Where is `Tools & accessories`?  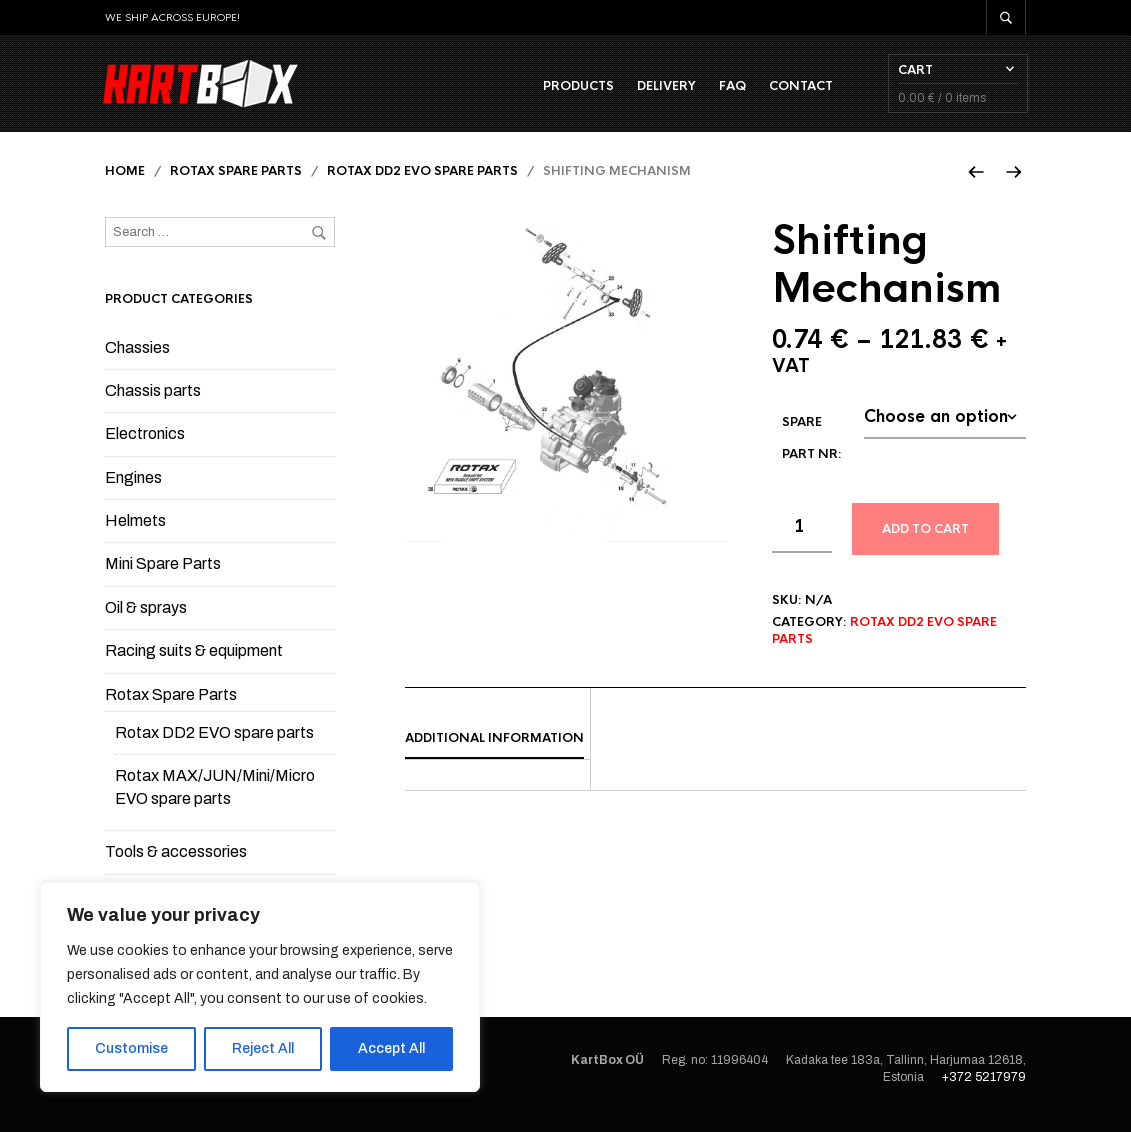
Tools & accessories is located at coordinates (176, 863).